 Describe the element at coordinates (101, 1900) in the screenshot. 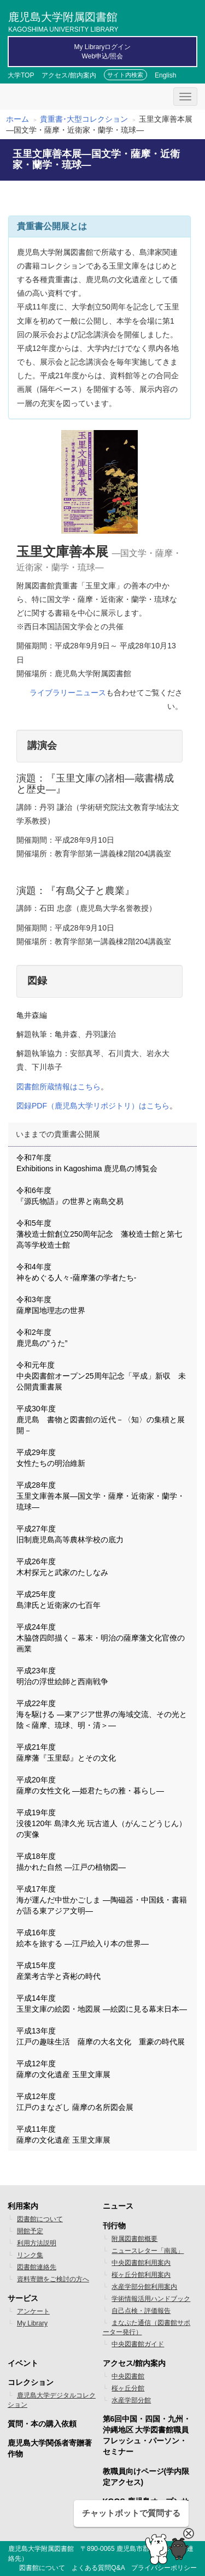

I see `平成17年度 海が運んだ中世かごしま ―陶磁器・中国銭・書籍が語る東アジア文明―` at that location.